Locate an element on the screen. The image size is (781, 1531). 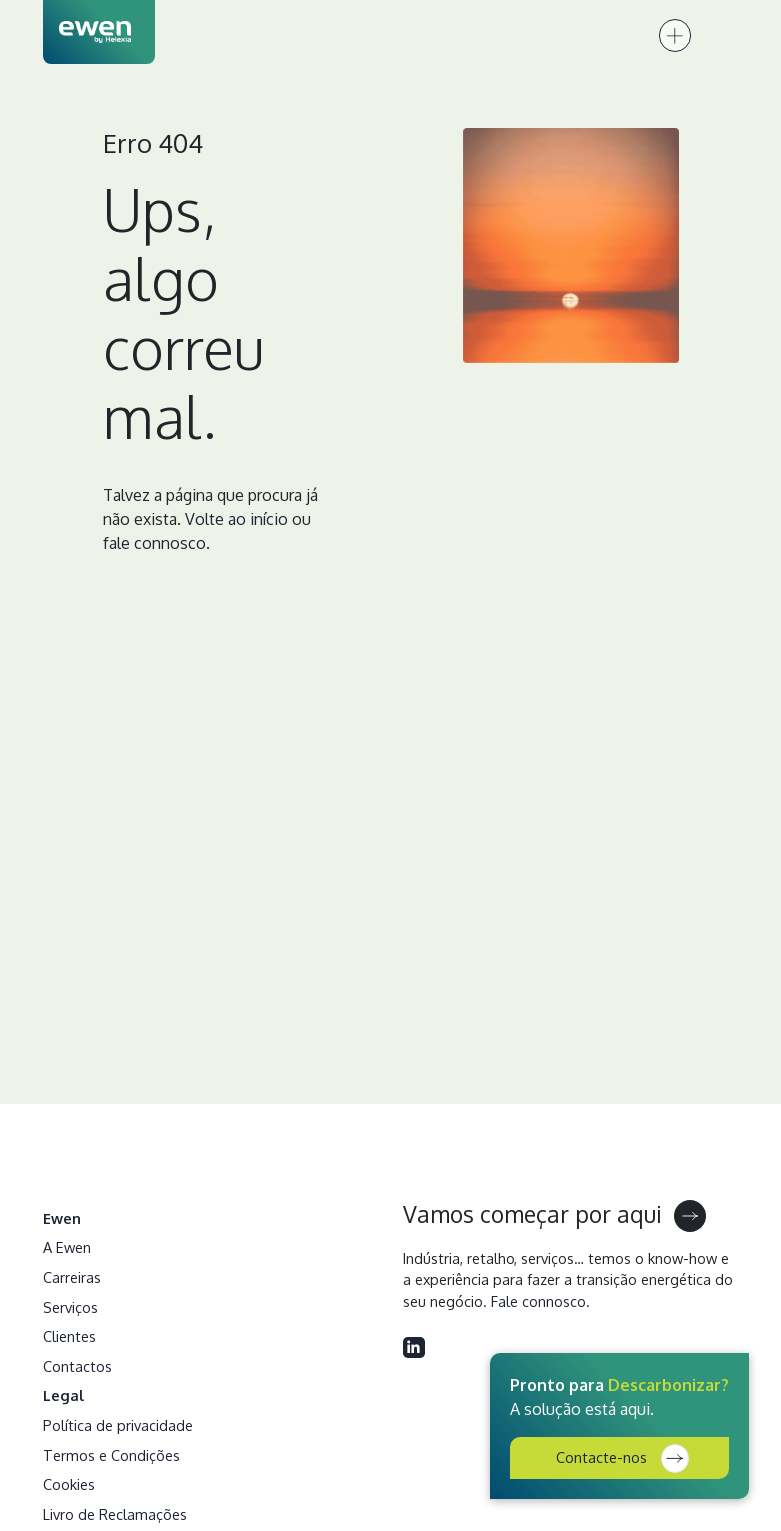
Clientes is located at coordinates (69, 1336).